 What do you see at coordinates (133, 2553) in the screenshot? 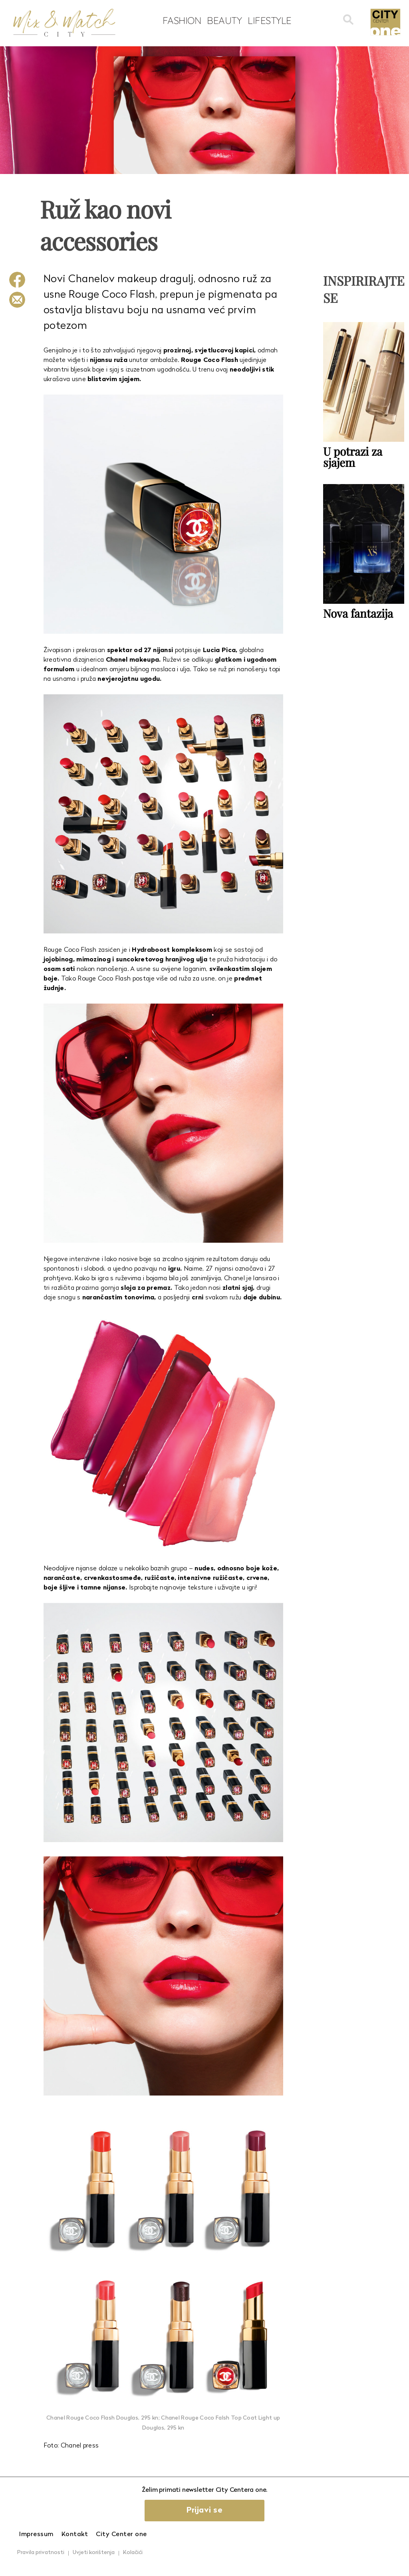
I see `Kolačići` at bounding box center [133, 2553].